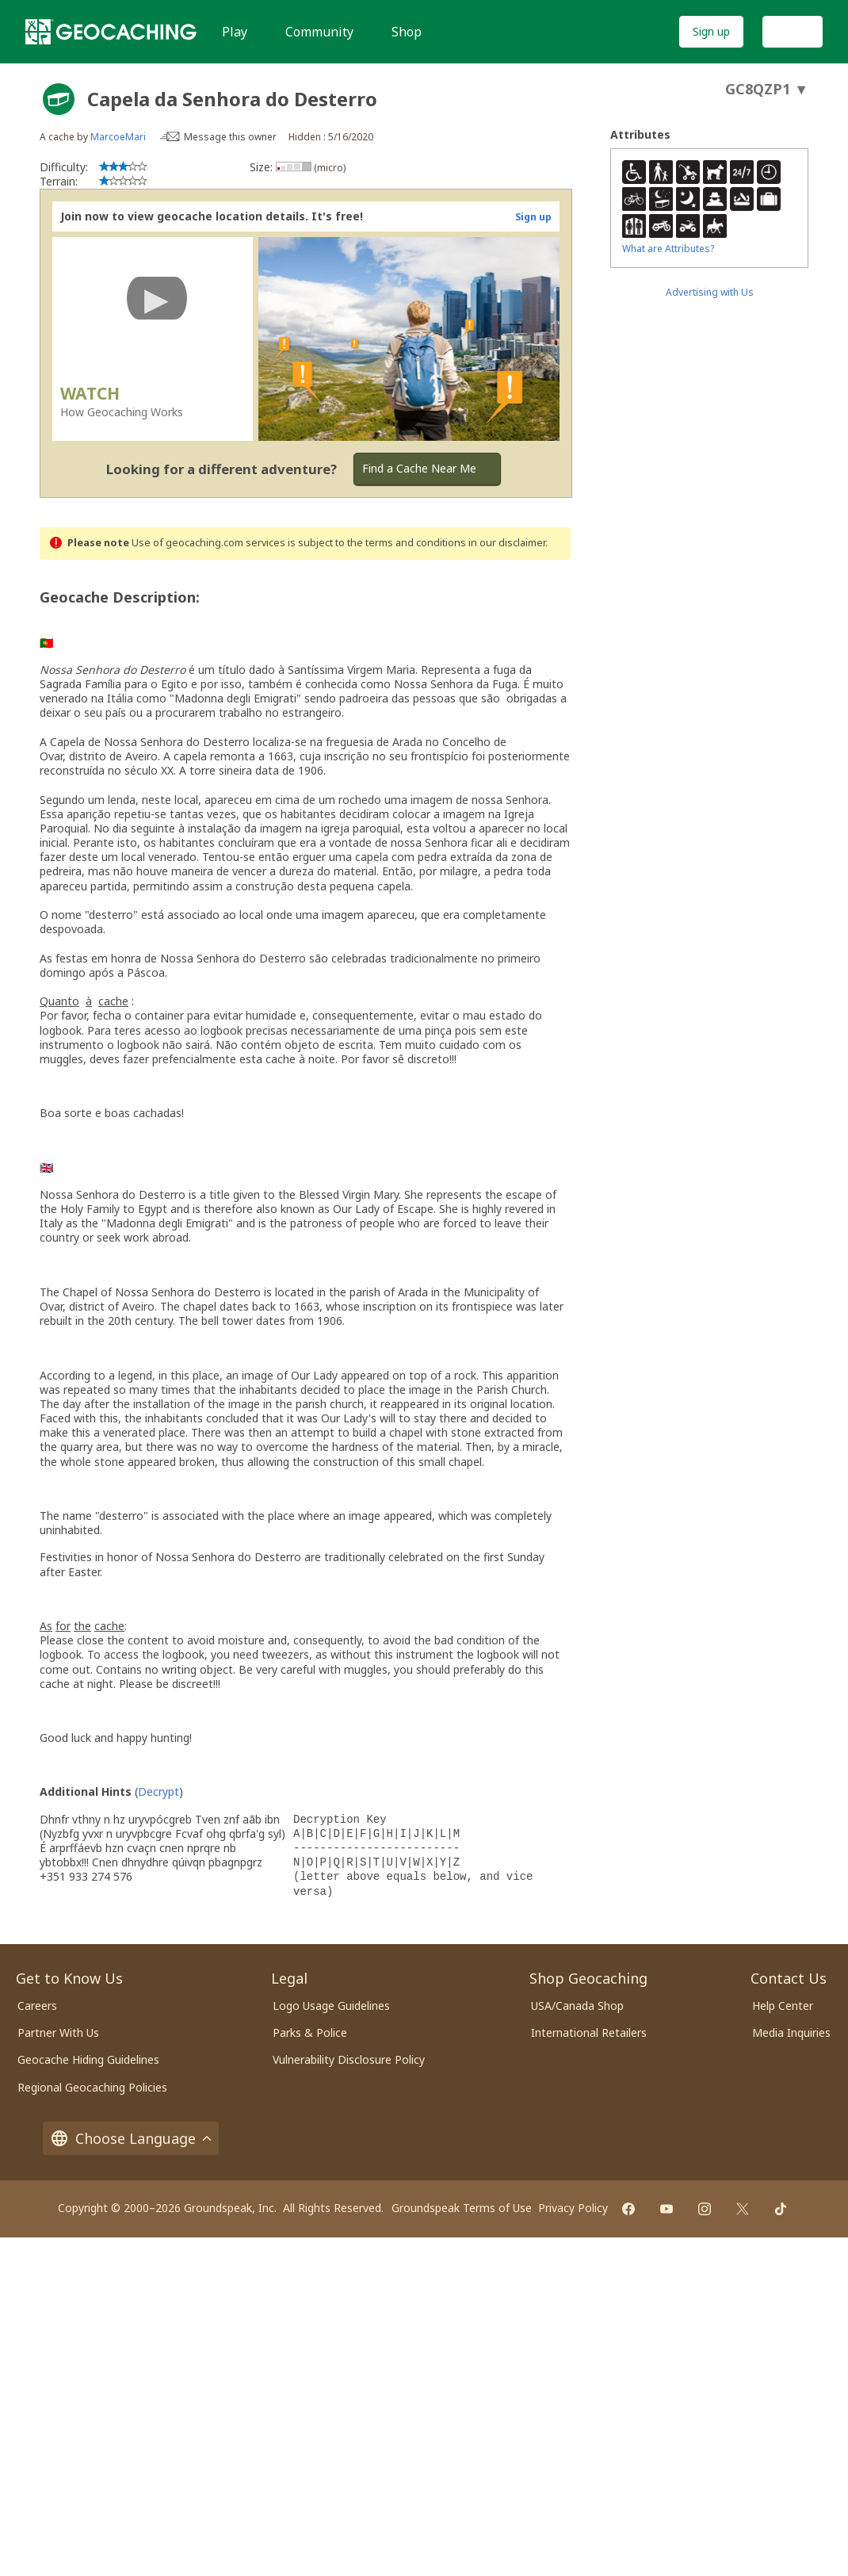 This screenshot has height=2576, width=848. What do you see at coordinates (230, 137) in the screenshot?
I see `Message this owner` at bounding box center [230, 137].